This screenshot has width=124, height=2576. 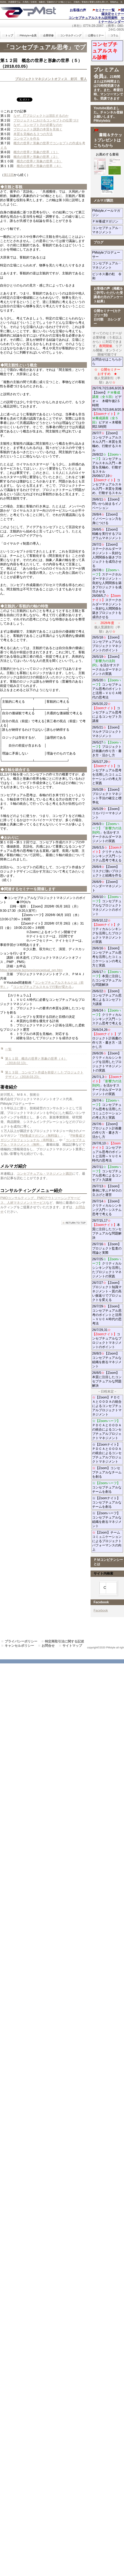 I want to click on 26/6/26【Zoom】クリティカルシンキングを活用したプロジェクトマネジメントの実践, so click(x=107, y=1062).